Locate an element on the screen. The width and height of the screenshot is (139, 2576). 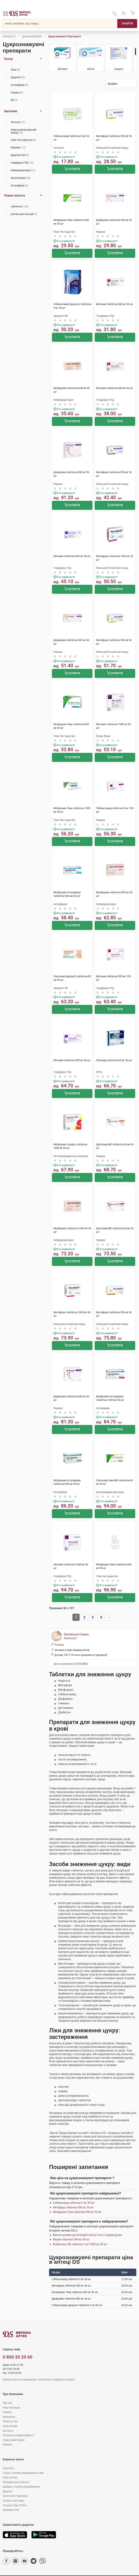
Політика конфіденційності is located at coordinates (18, 2435).